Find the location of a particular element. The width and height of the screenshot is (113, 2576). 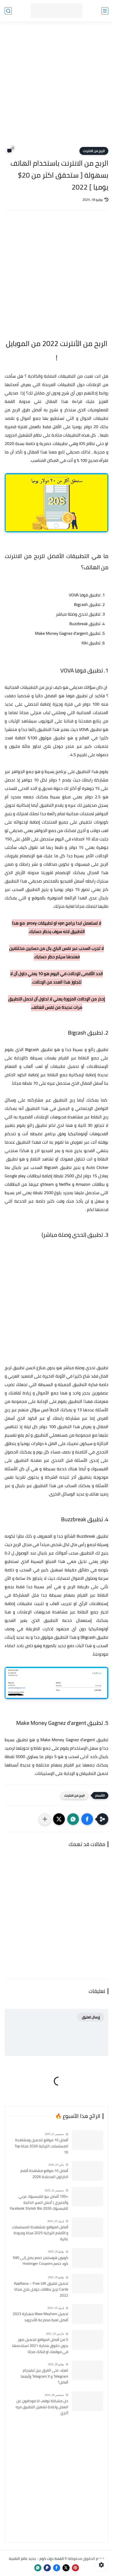

تعرف على الفرق بين تيليجرام Telegram و Telegram X وأيهما أفضل؟ is located at coordinates (44, 2376).